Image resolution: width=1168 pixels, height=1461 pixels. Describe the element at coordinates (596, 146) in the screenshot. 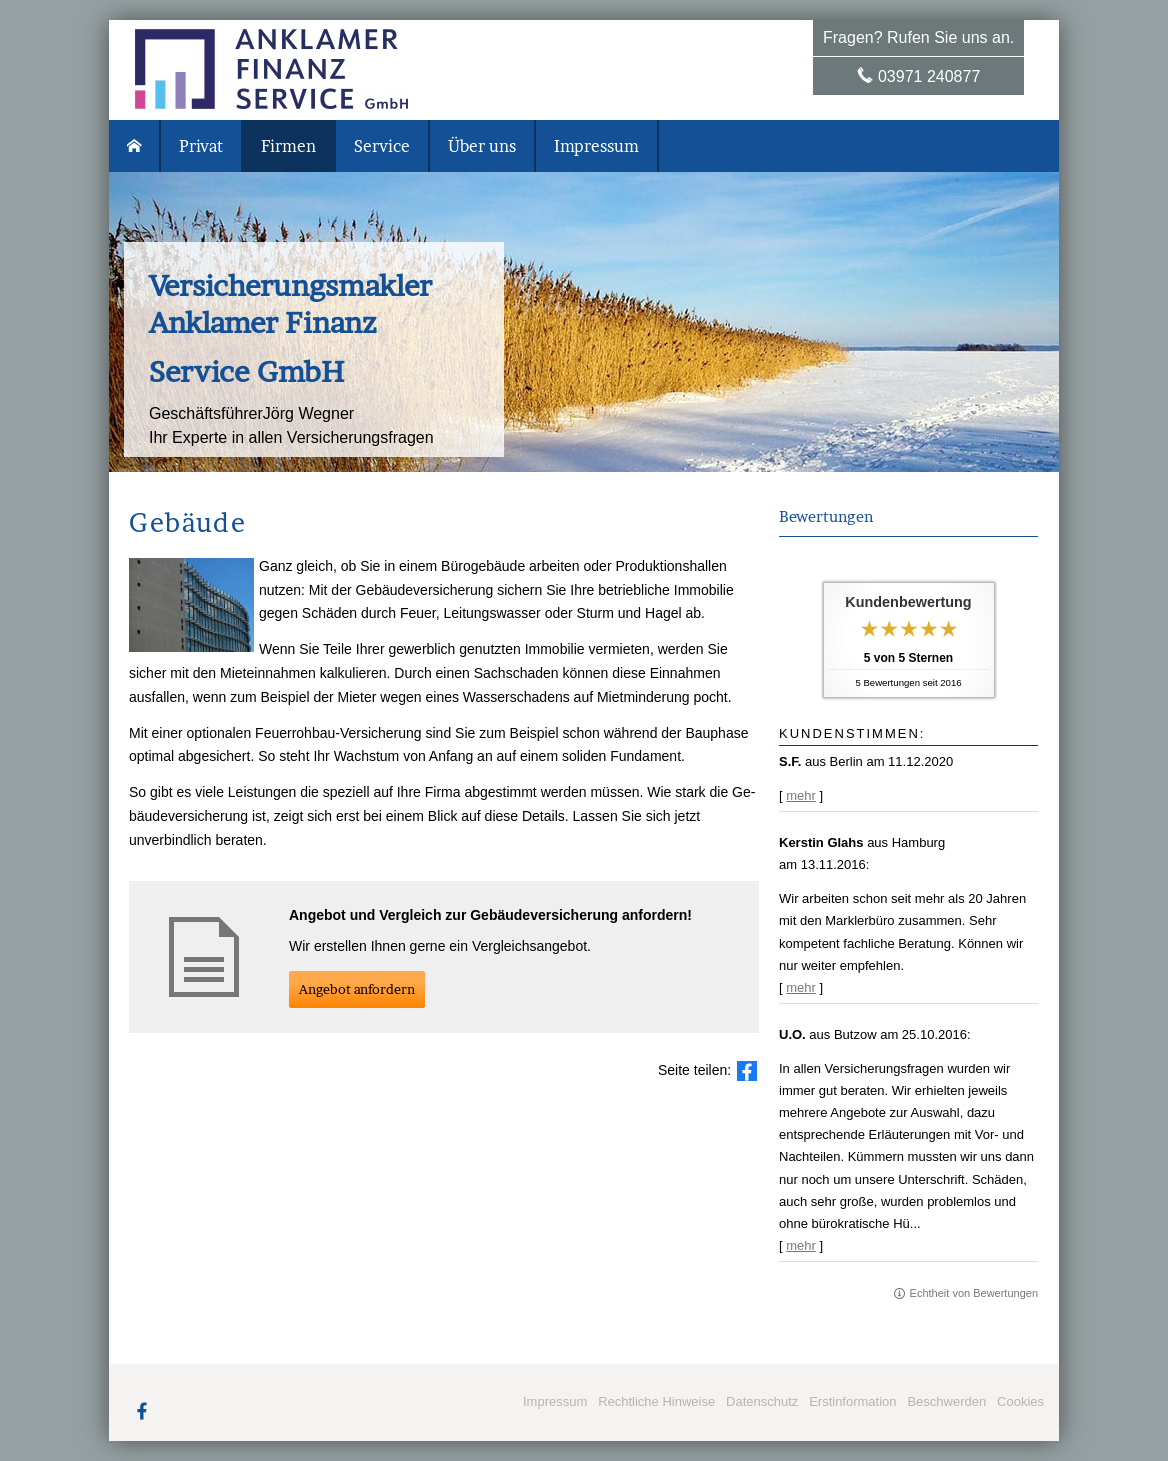

I see `Impressum [menuitem]` at that location.